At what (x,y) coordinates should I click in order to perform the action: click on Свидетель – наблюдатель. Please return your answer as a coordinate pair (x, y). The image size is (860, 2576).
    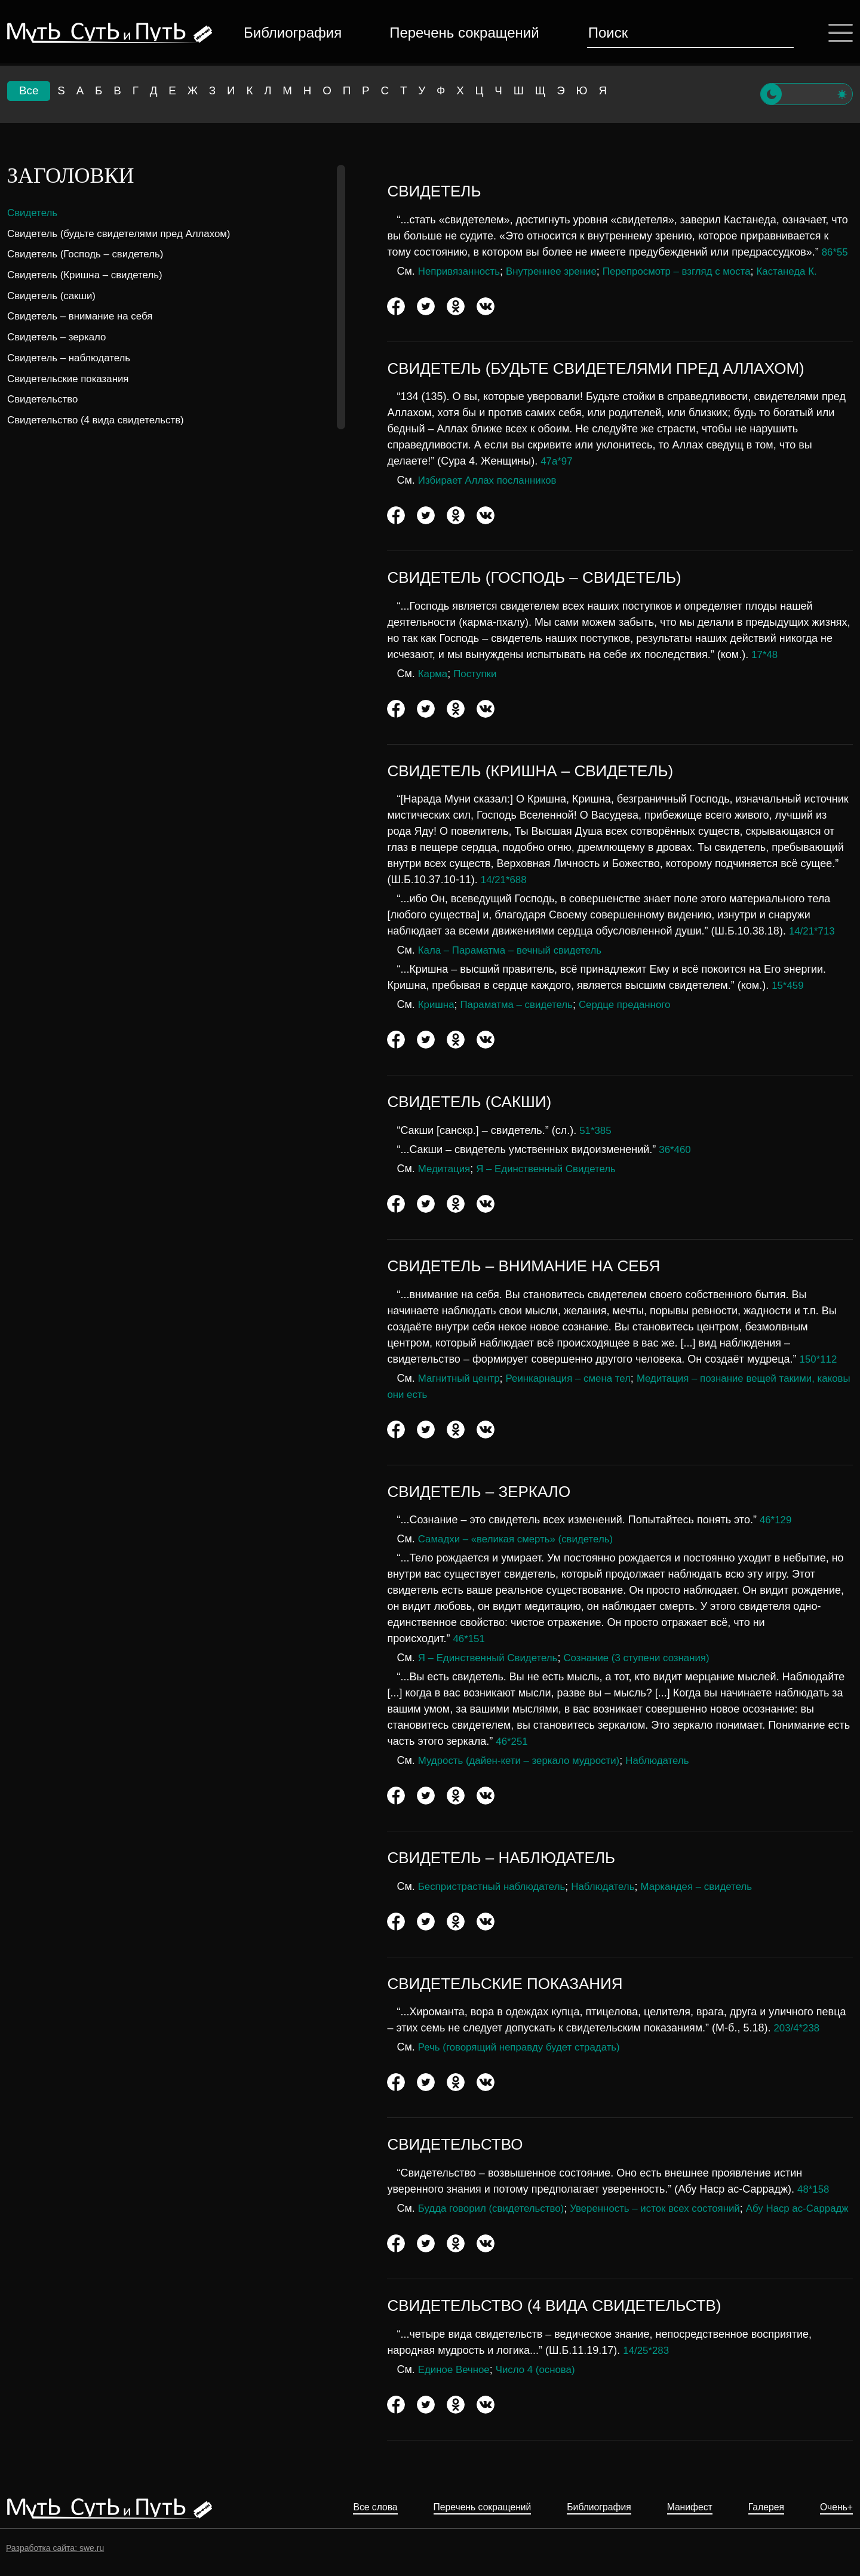
    Looking at the image, I should click on (73, 358).